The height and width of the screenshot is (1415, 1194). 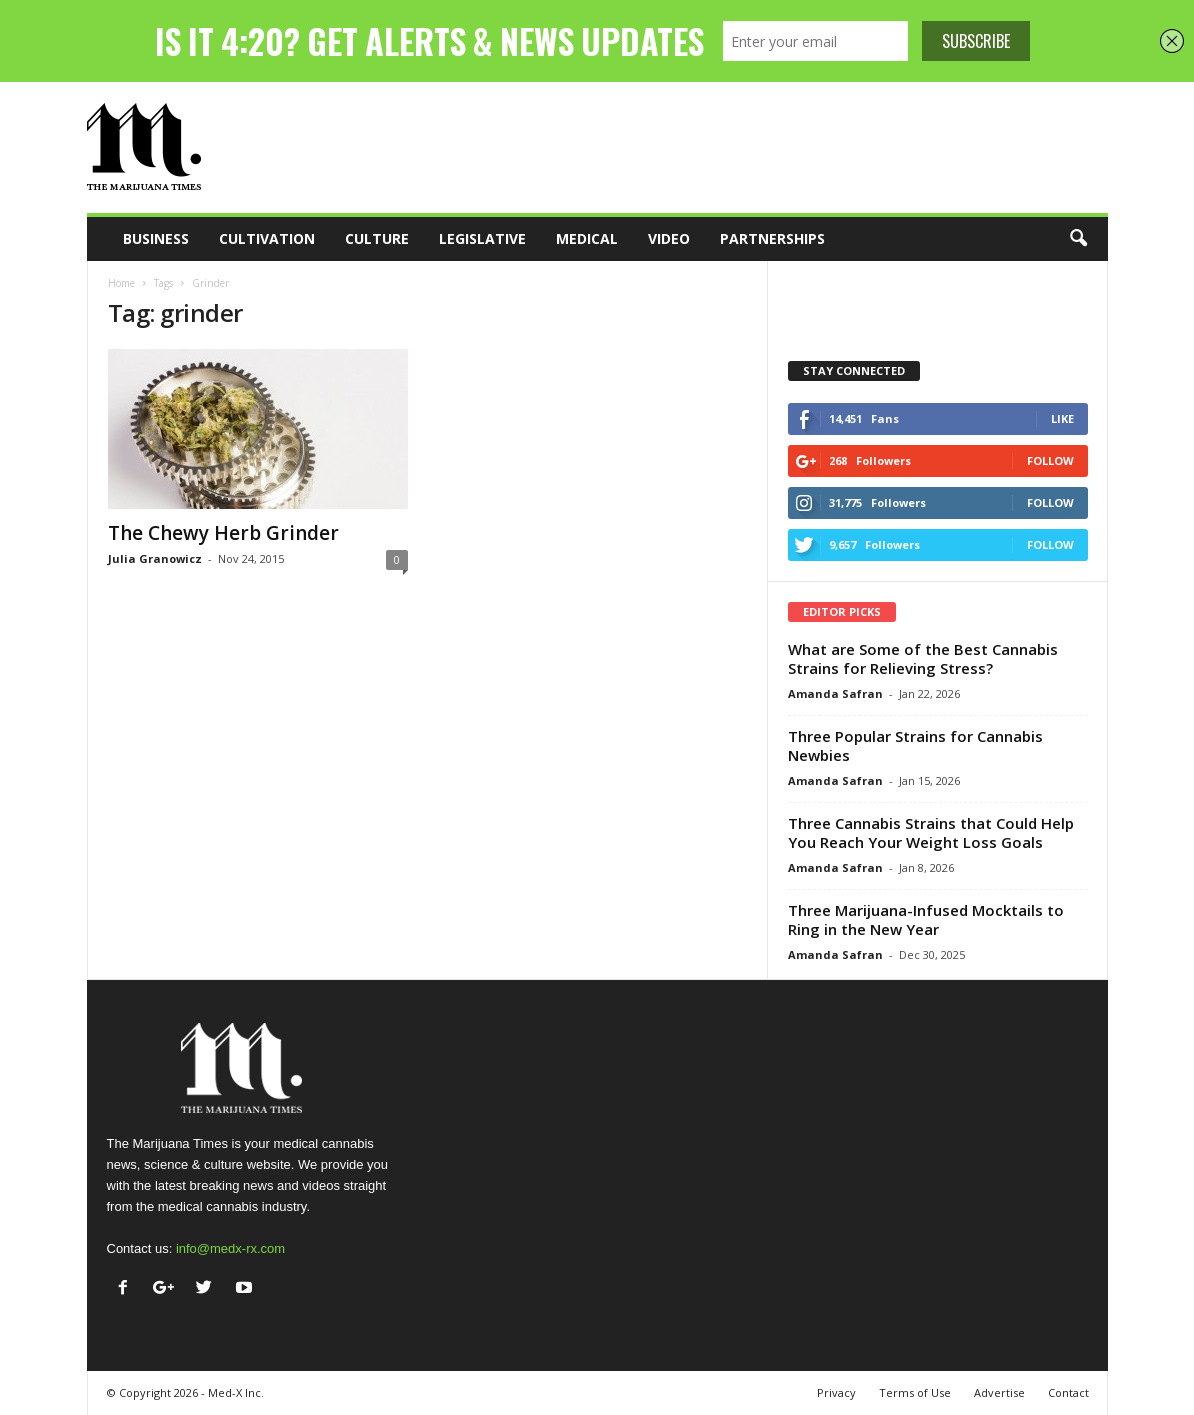 I want to click on Follow, so click(x=1050, y=460).